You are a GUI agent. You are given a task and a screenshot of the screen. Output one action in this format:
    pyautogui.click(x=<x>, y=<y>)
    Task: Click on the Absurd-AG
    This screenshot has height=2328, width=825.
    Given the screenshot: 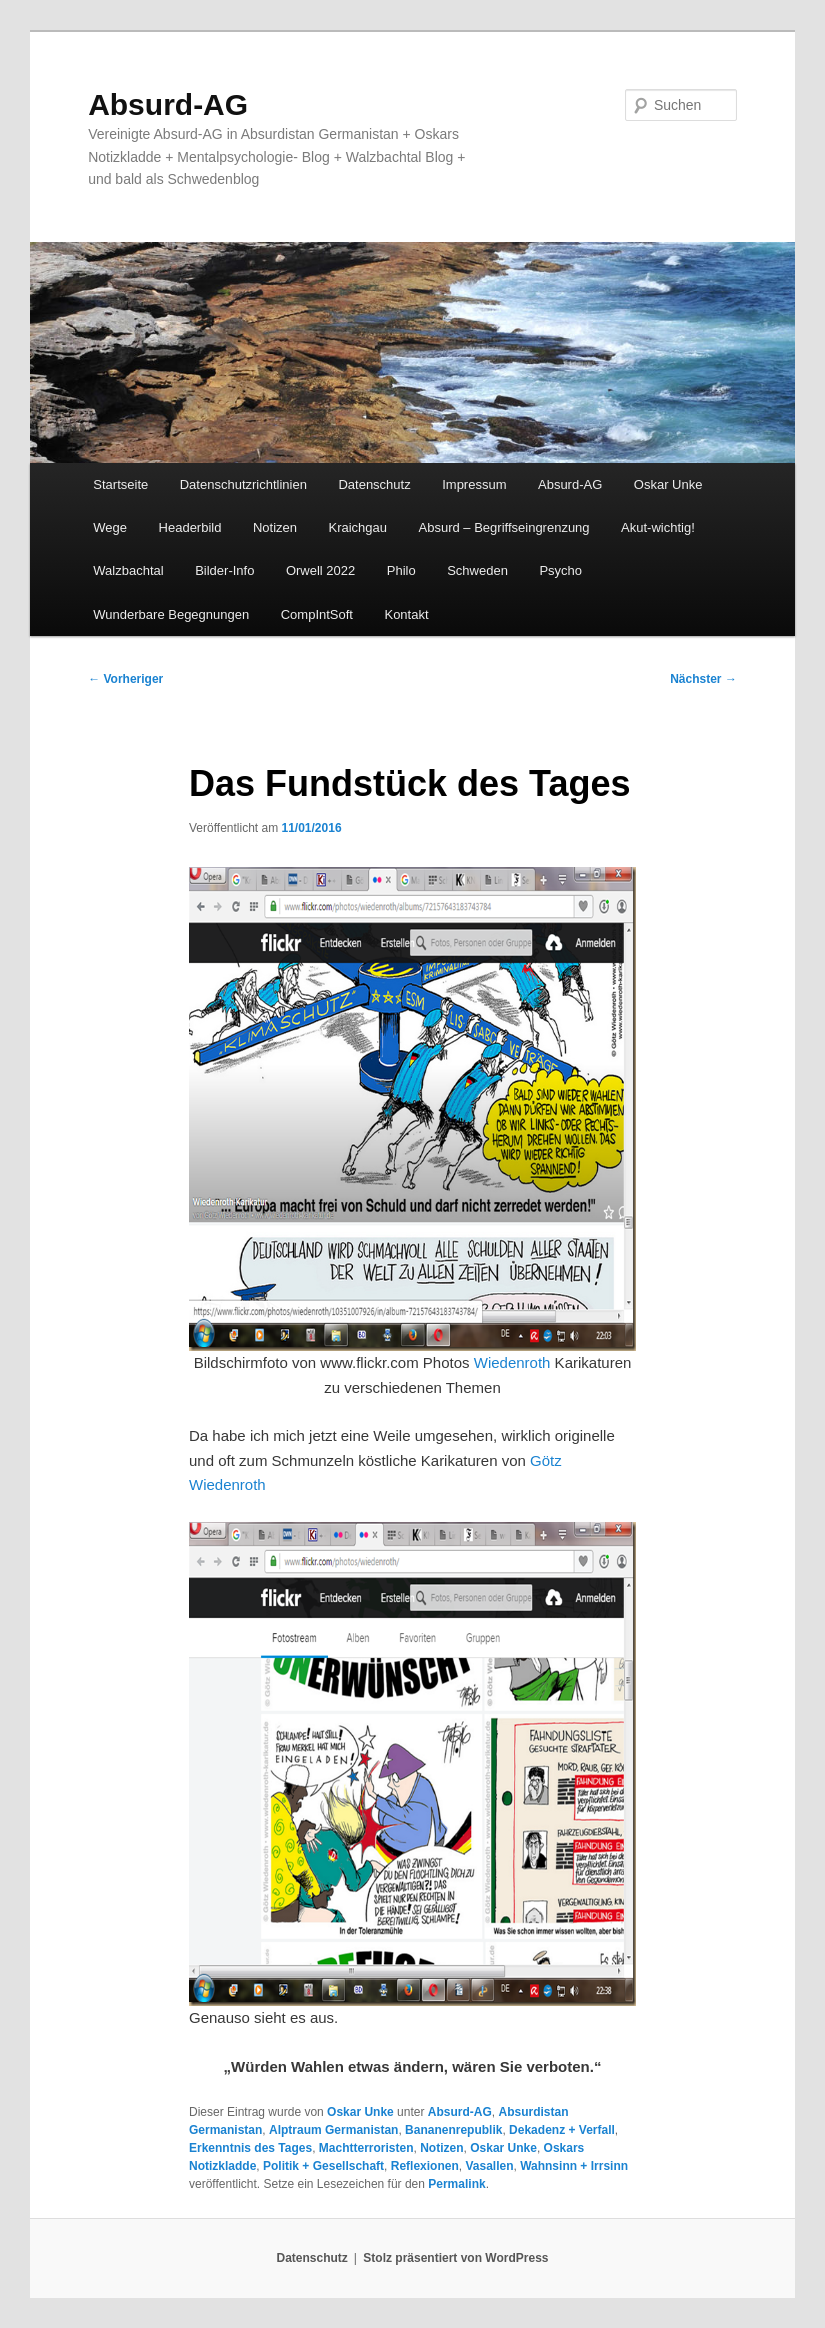 What is the action you would take?
    pyautogui.click(x=168, y=104)
    